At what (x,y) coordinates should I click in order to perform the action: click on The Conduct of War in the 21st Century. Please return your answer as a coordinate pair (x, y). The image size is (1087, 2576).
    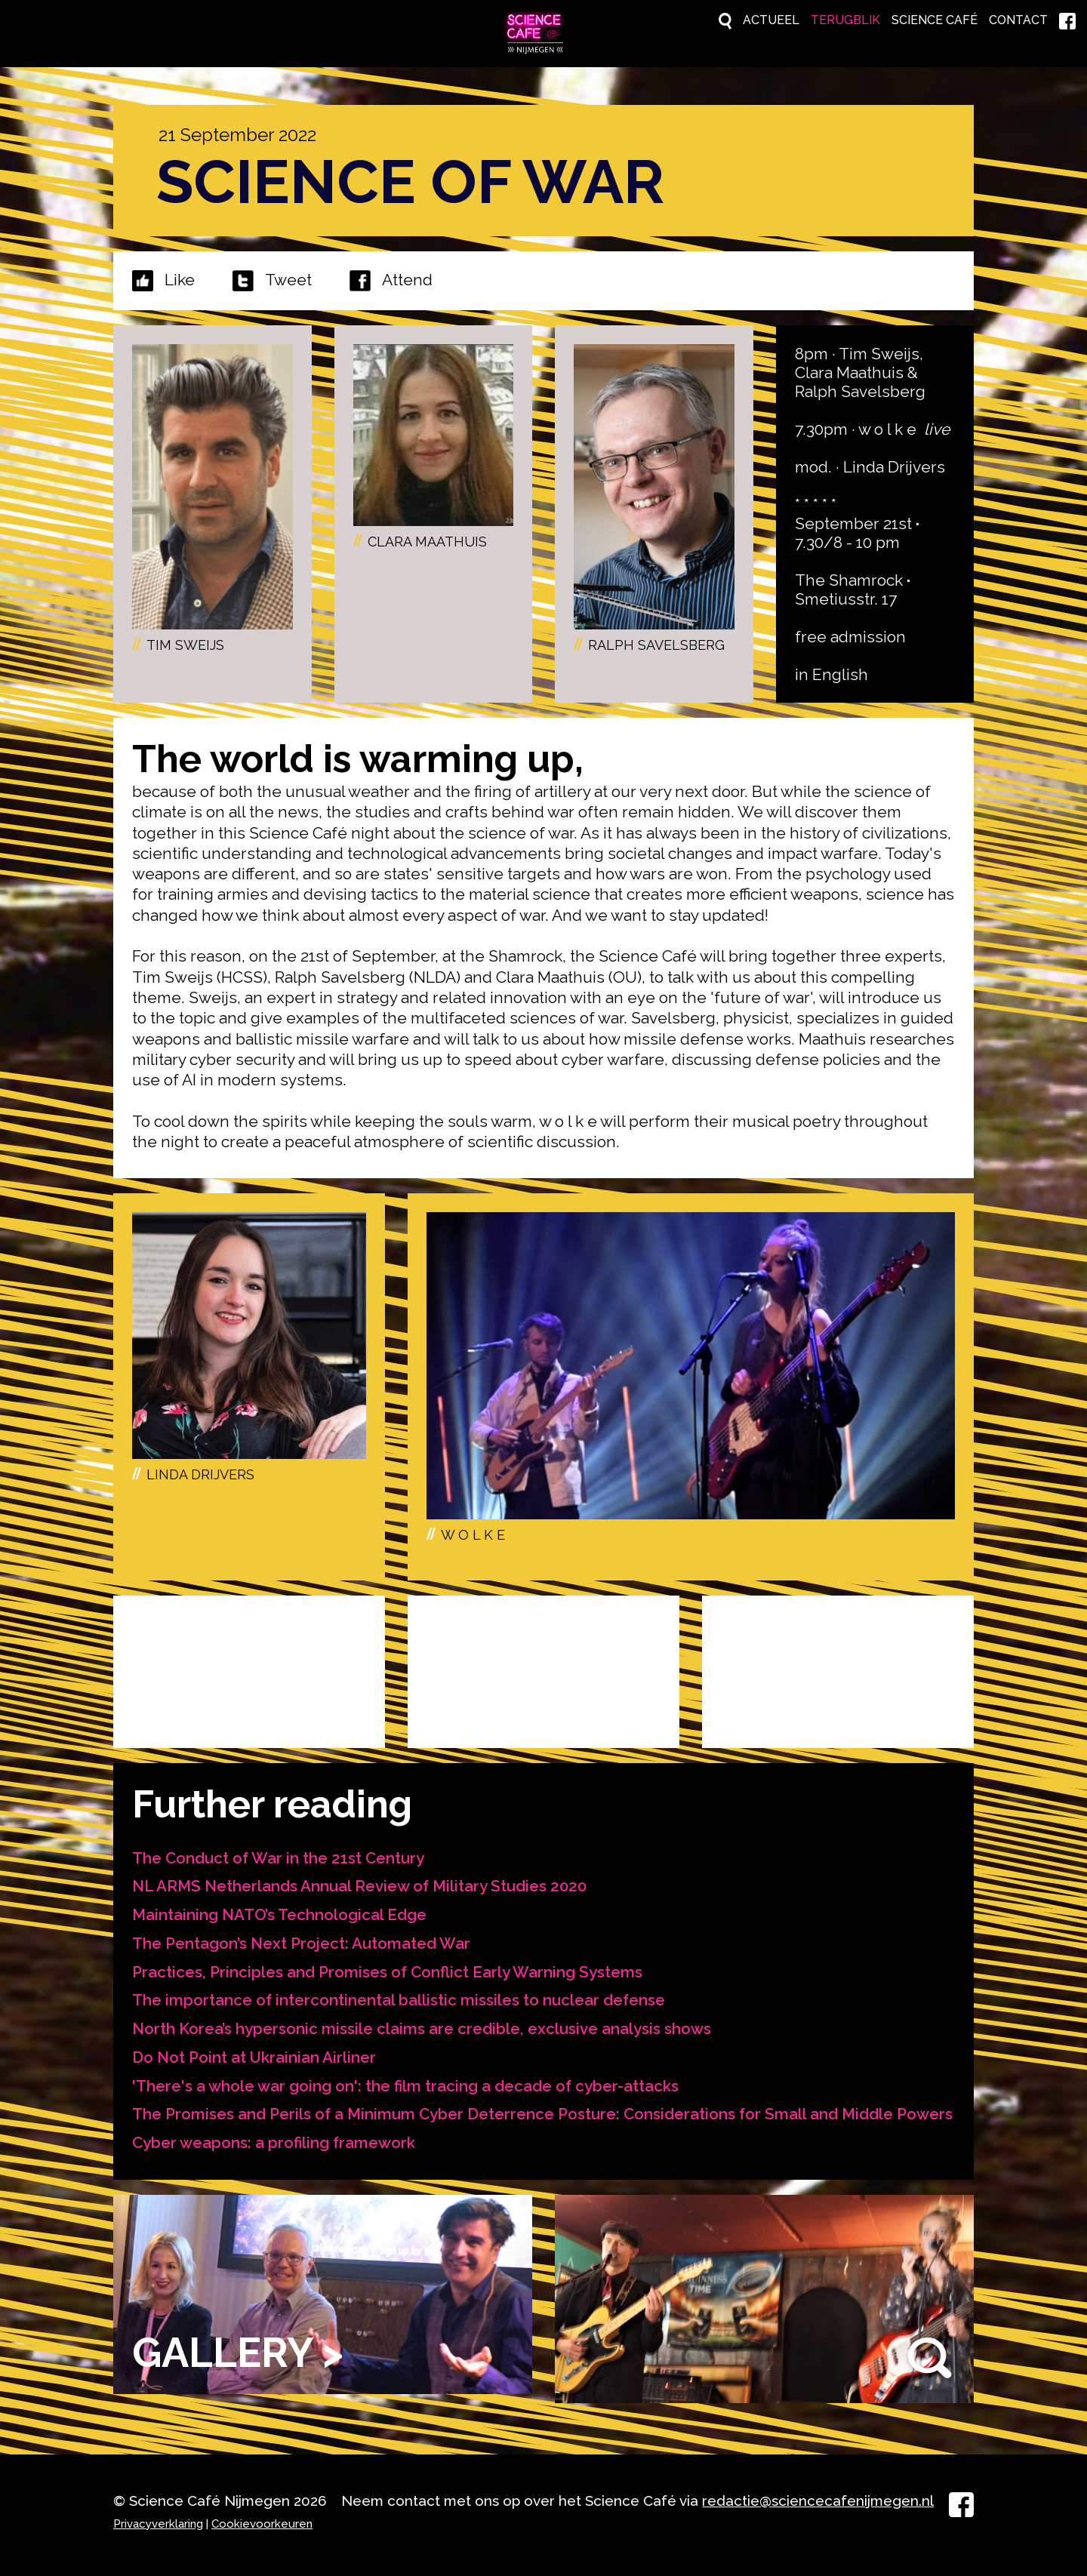
    Looking at the image, I should click on (279, 1854).